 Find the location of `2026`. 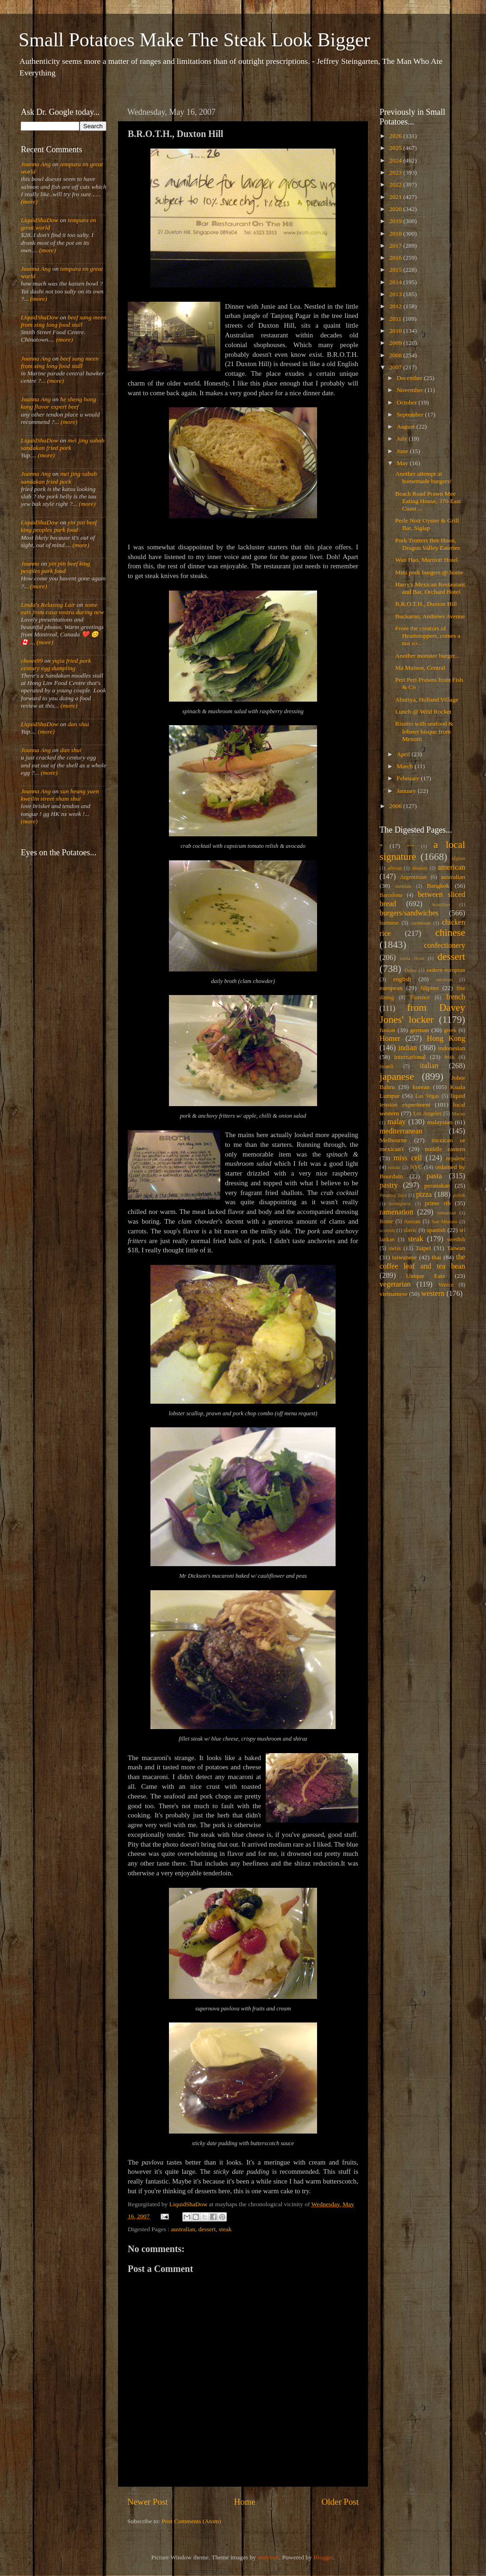

2026 is located at coordinates (396, 135).